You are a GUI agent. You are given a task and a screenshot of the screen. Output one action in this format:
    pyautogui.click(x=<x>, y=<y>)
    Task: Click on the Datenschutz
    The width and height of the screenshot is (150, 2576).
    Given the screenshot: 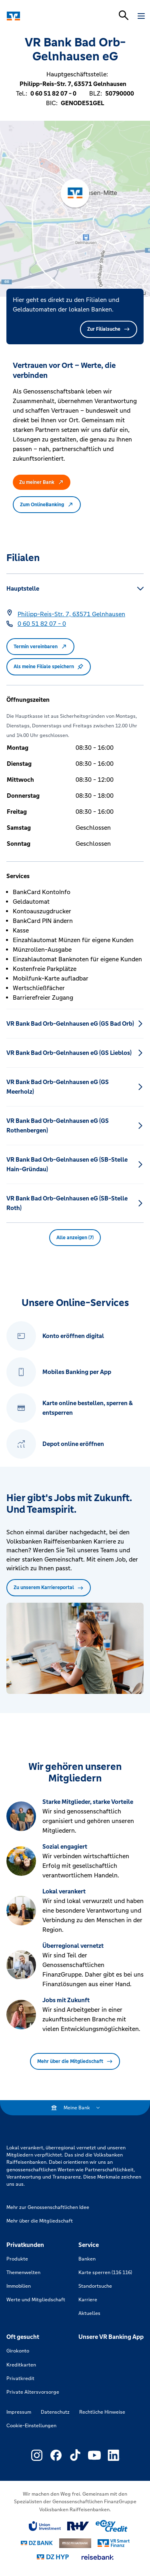 What is the action you would take?
    pyautogui.click(x=55, y=2412)
    